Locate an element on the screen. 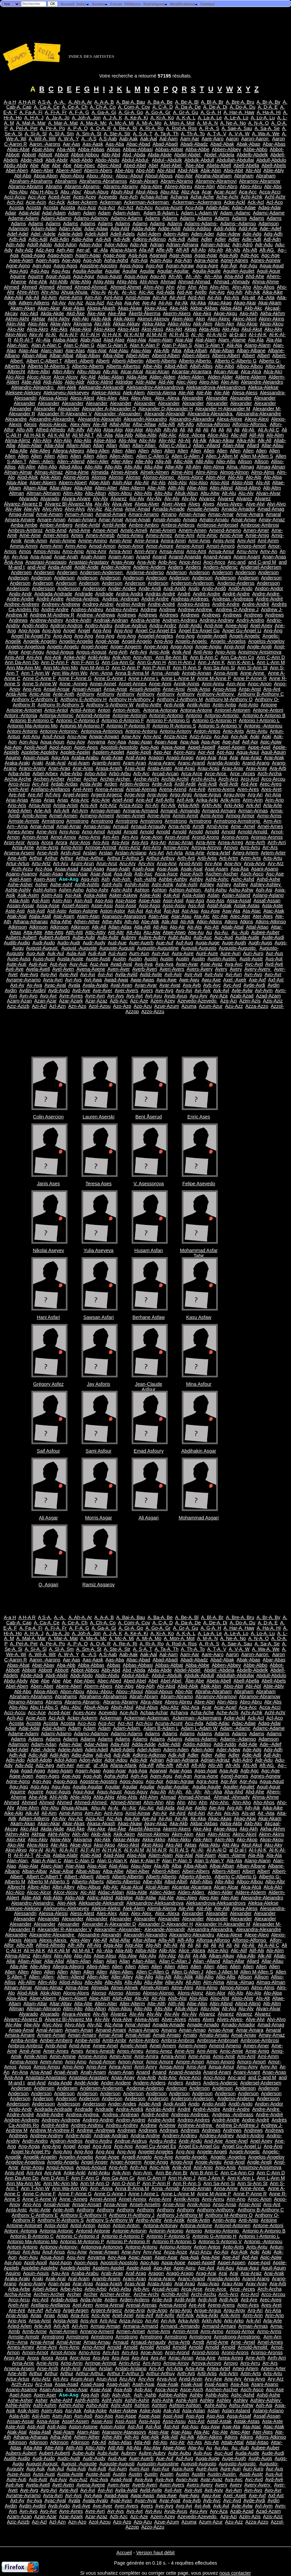  Alan C-Alan G is located at coordinates (79, 345).